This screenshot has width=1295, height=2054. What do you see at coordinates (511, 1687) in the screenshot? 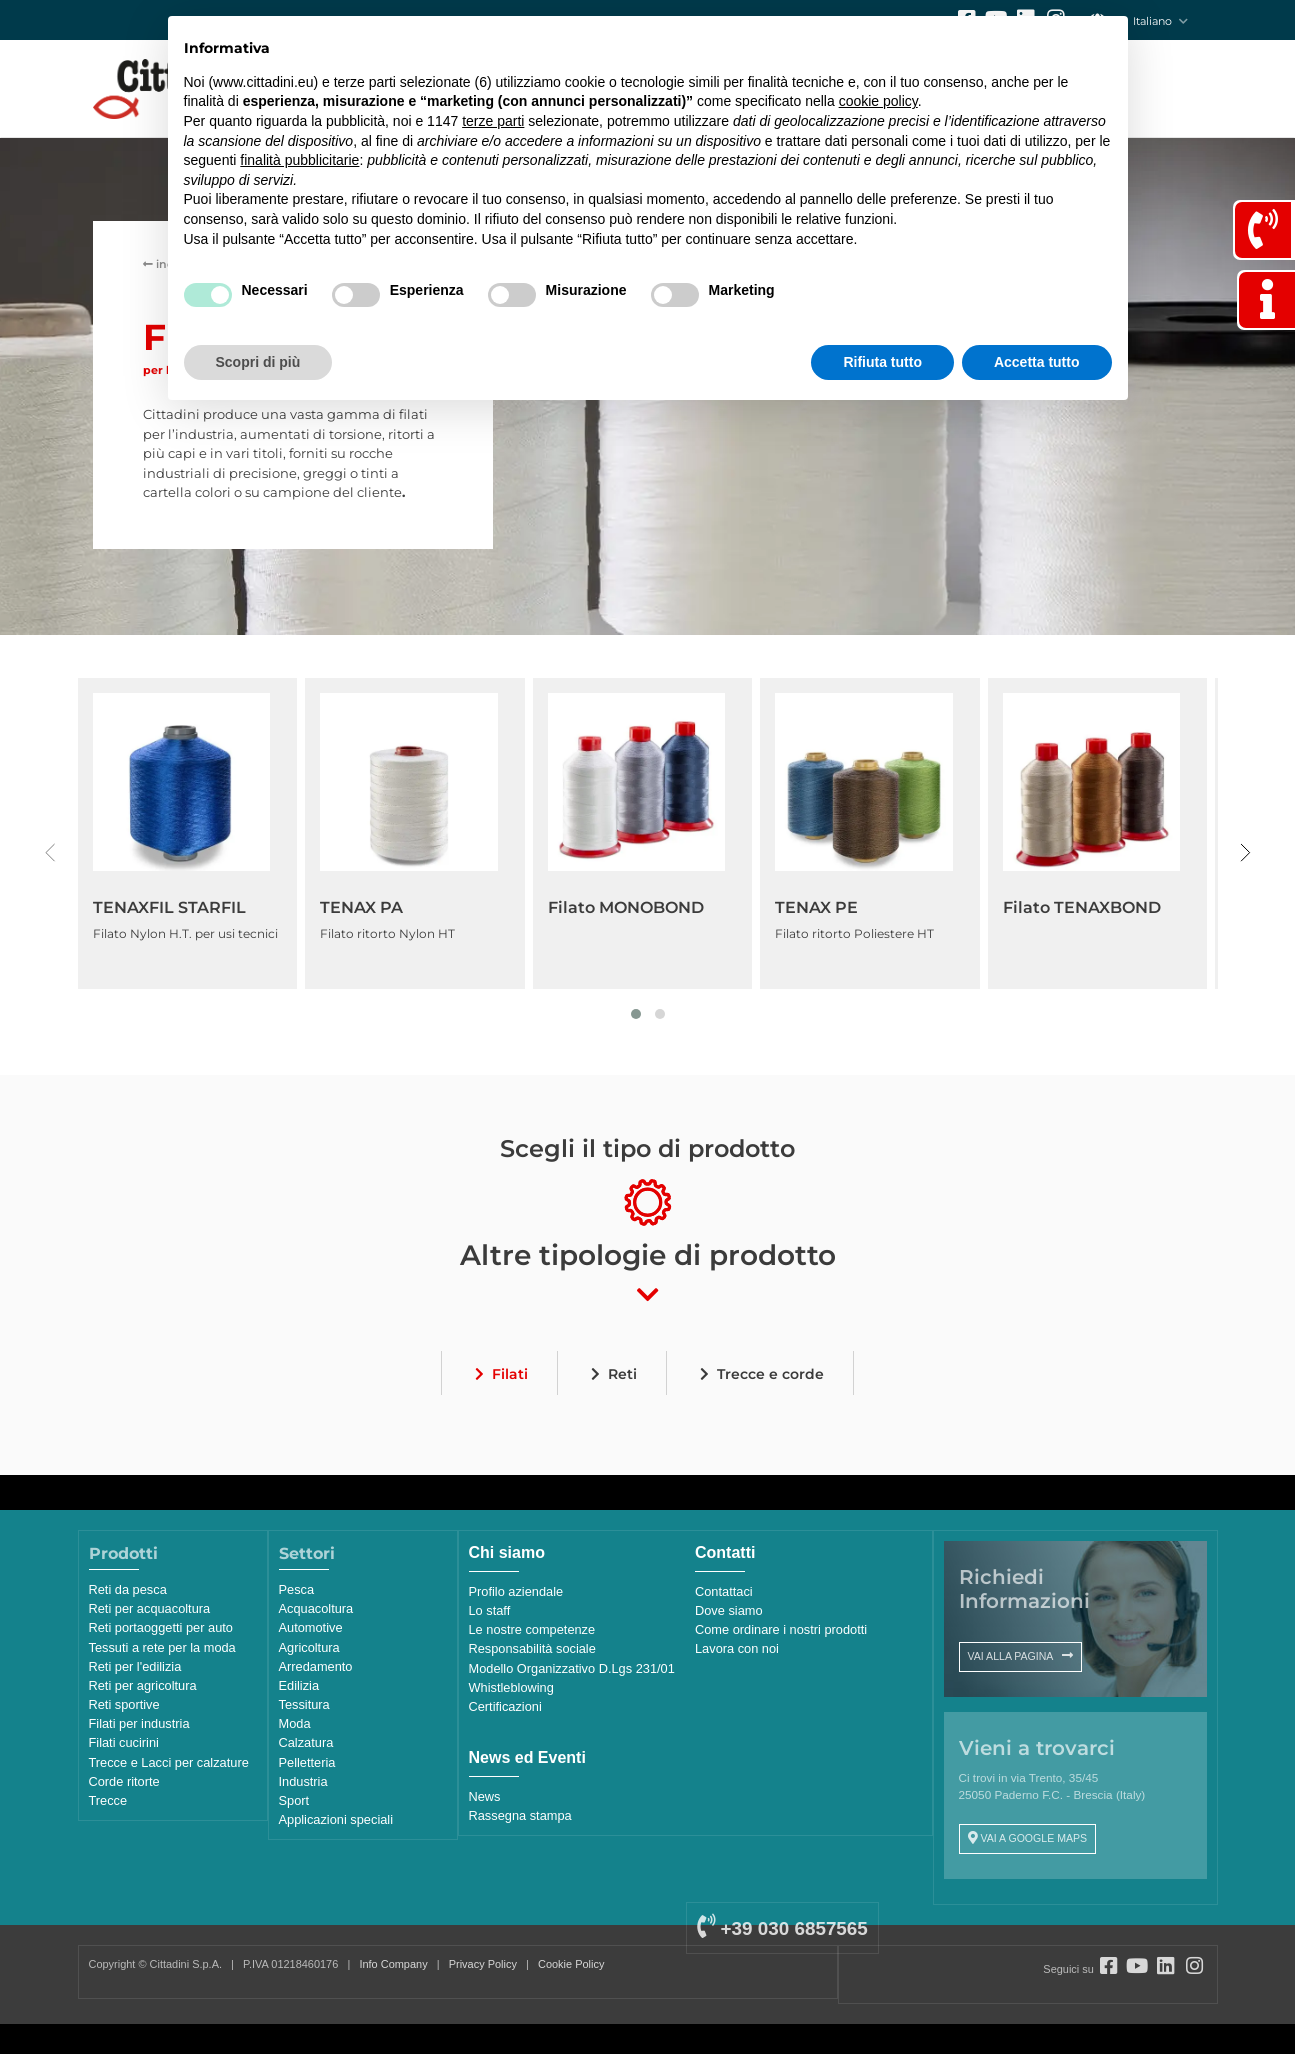
I see `Whistleblowing` at bounding box center [511, 1687].